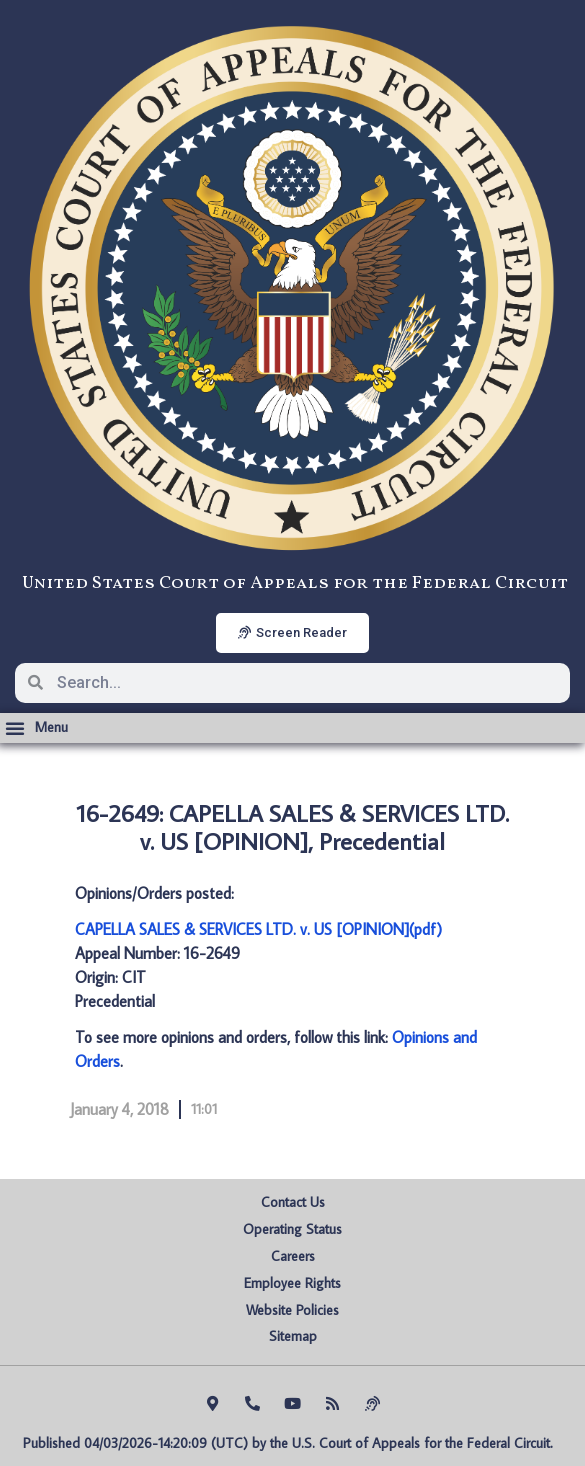  I want to click on Sitemap, so click(293, 1336).